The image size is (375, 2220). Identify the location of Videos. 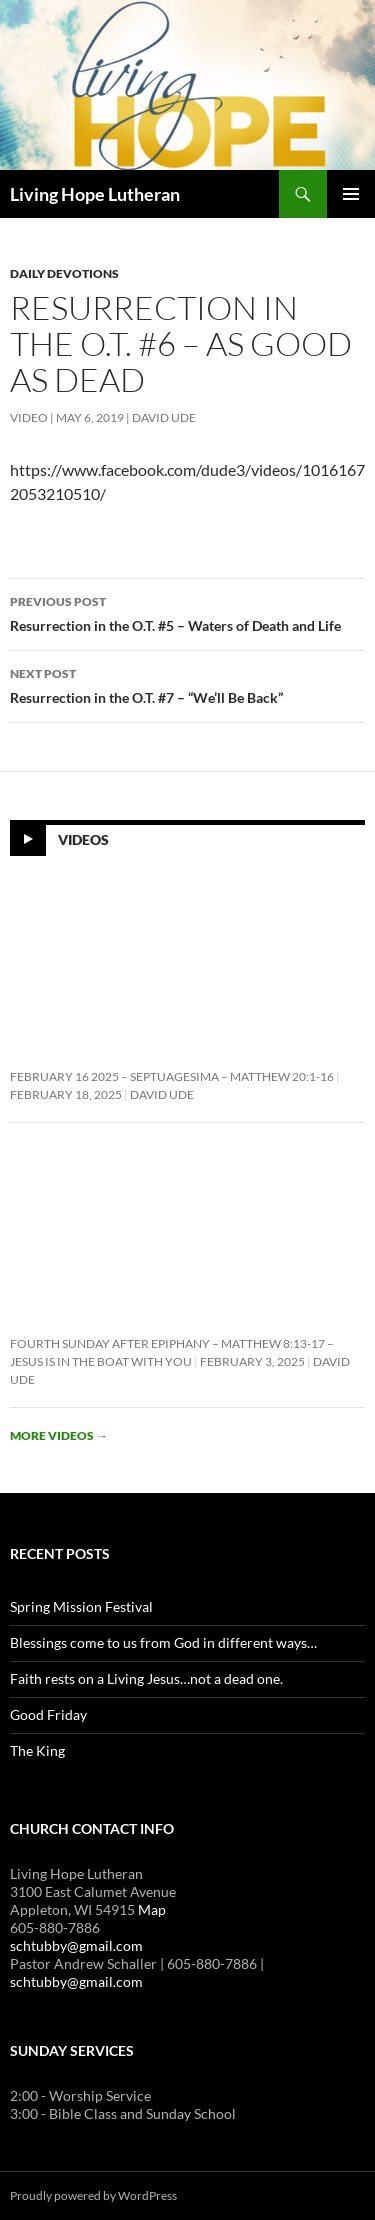
(83, 839).